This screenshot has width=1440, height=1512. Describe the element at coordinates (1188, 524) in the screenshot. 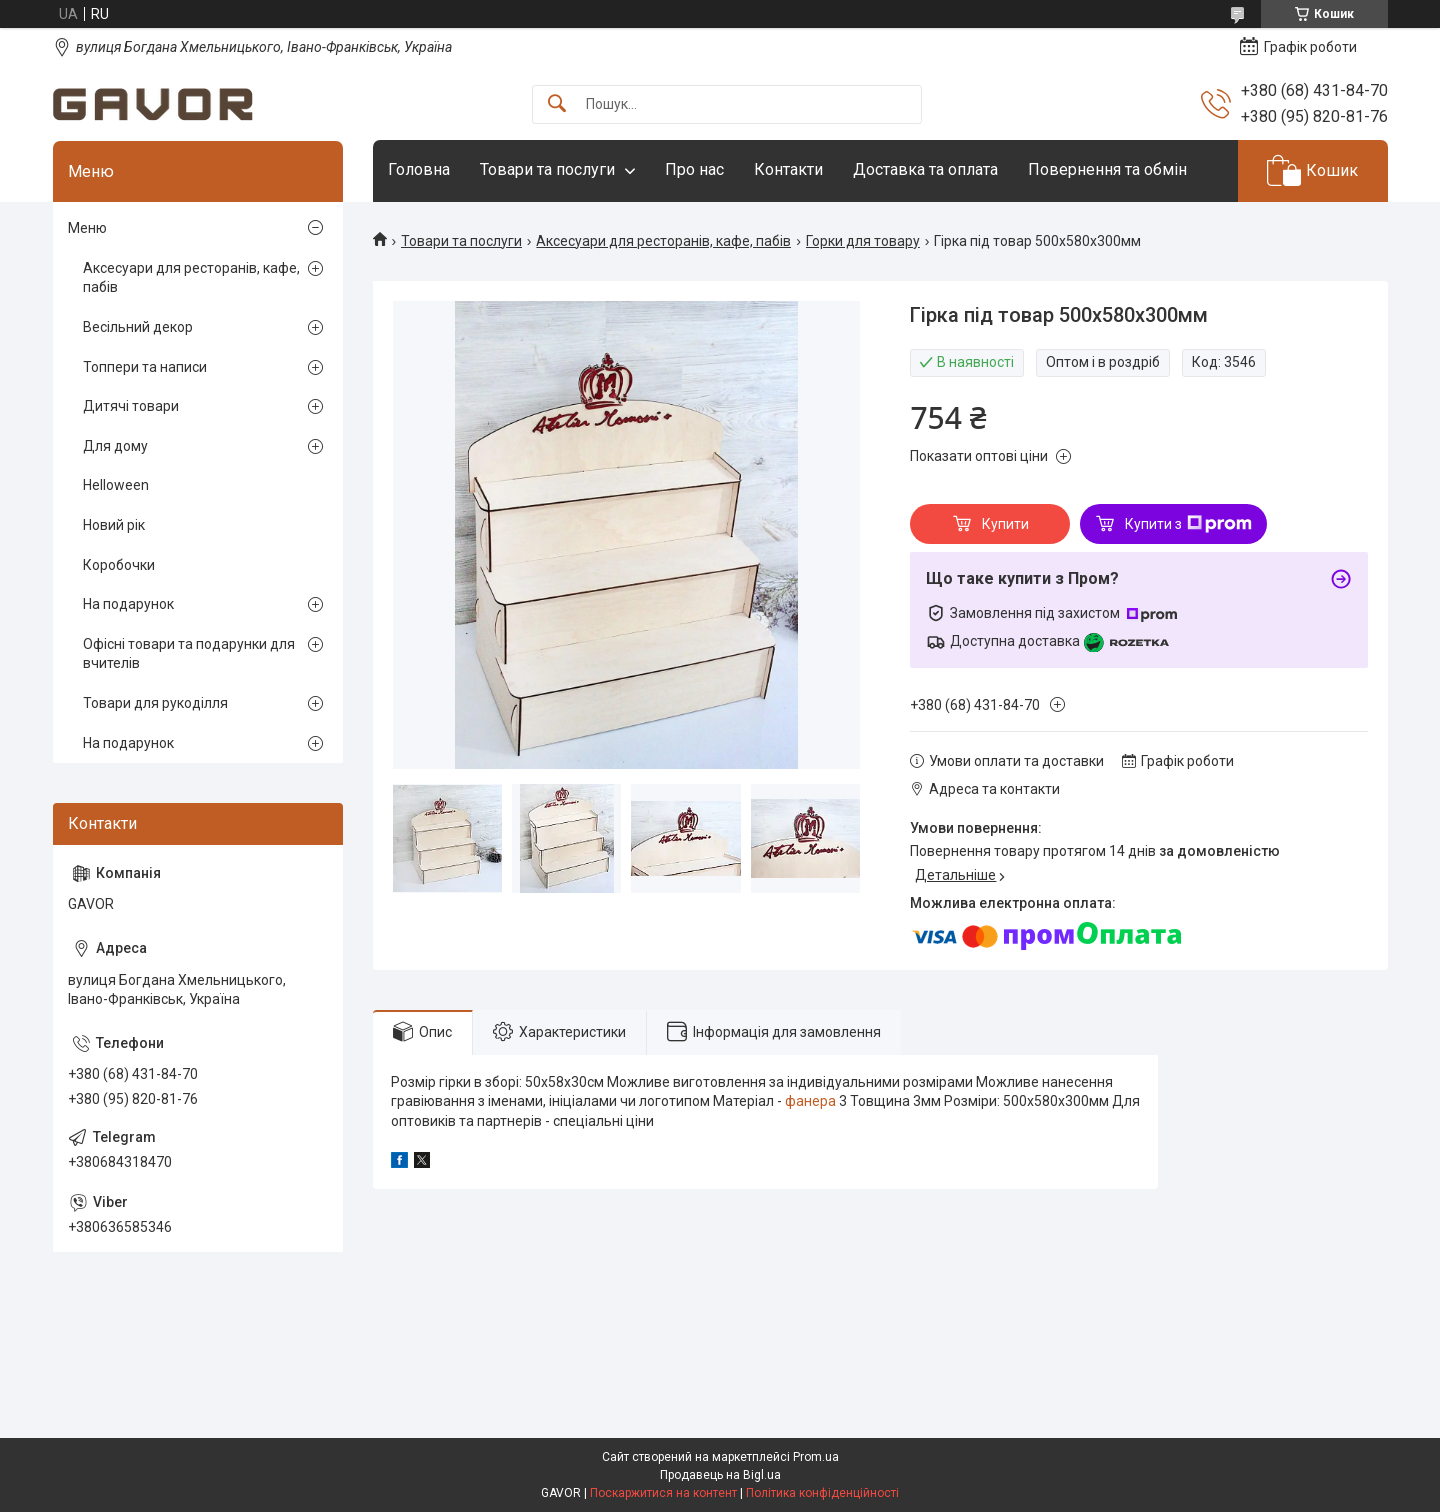

I see `Купити з` at that location.